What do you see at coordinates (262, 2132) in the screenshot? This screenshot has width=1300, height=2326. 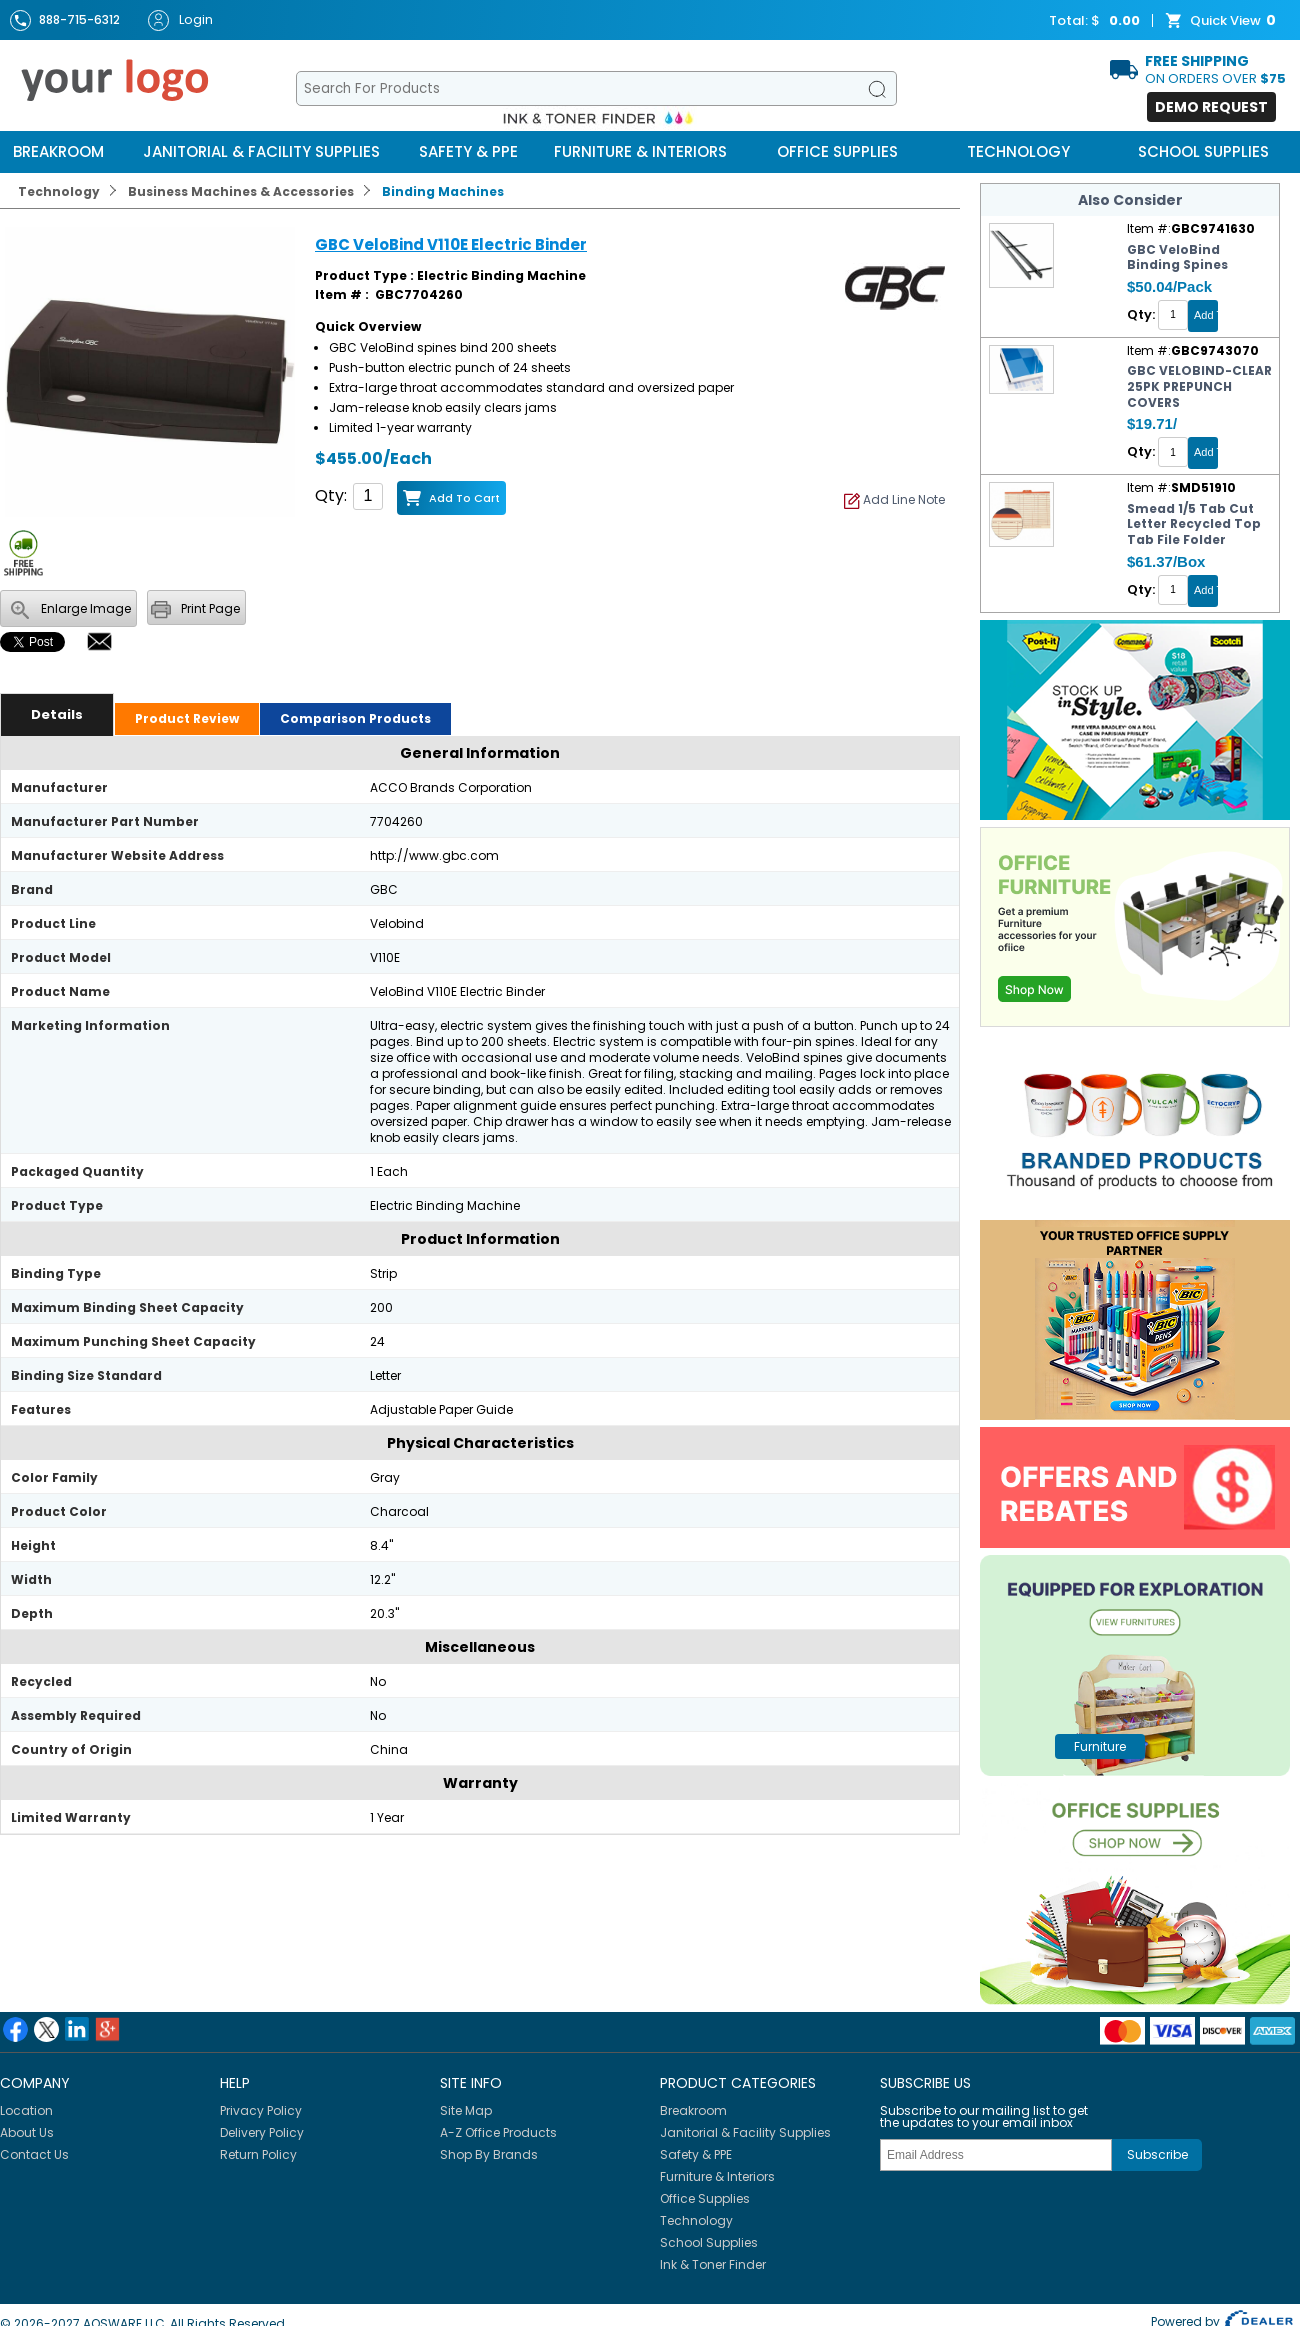 I see `Delivery Policy` at bounding box center [262, 2132].